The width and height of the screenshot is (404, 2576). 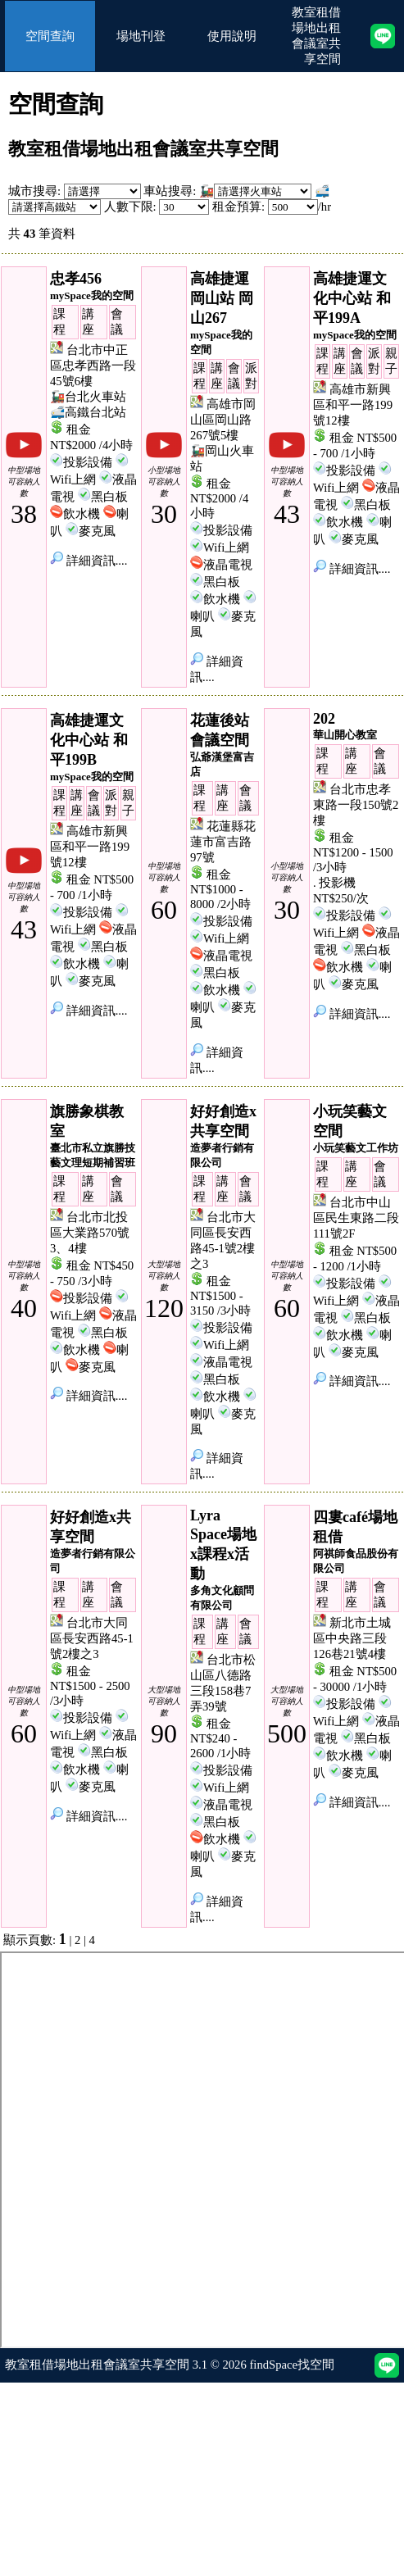 What do you see at coordinates (88, 560) in the screenshot?
I see `詳細資訊....` at bounding box center [88, 560].